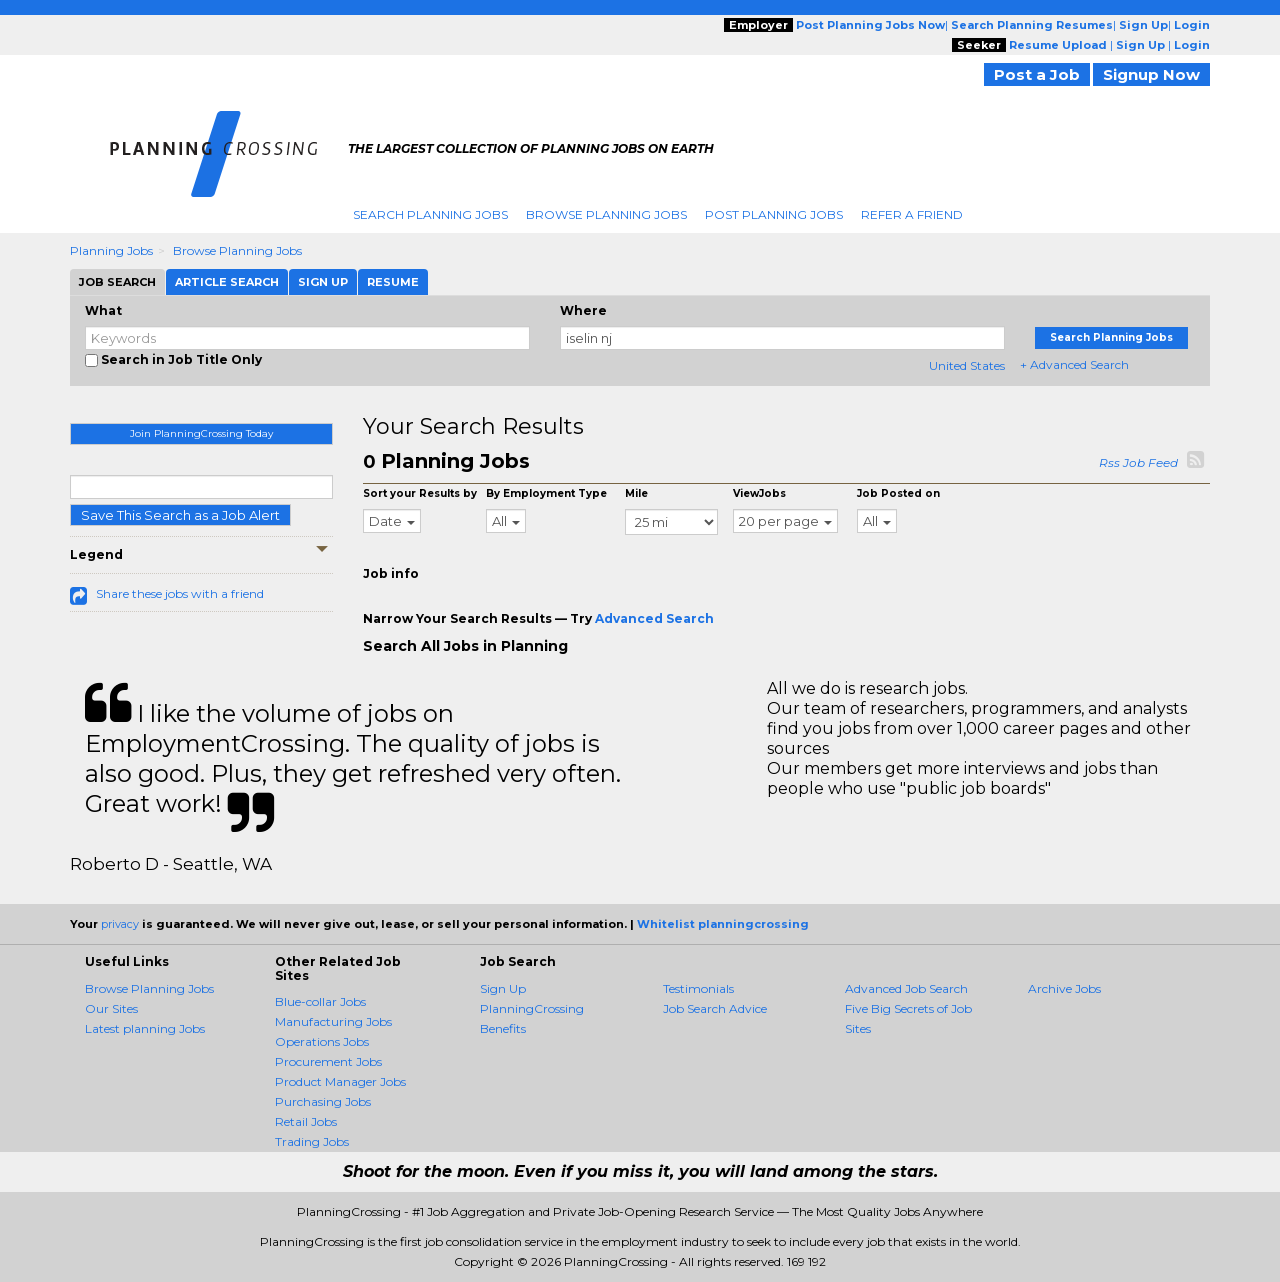  What do you see at coordinates (698, 988) in the screenshot?
I see `Testimonials` at bounding box center [698, 988].